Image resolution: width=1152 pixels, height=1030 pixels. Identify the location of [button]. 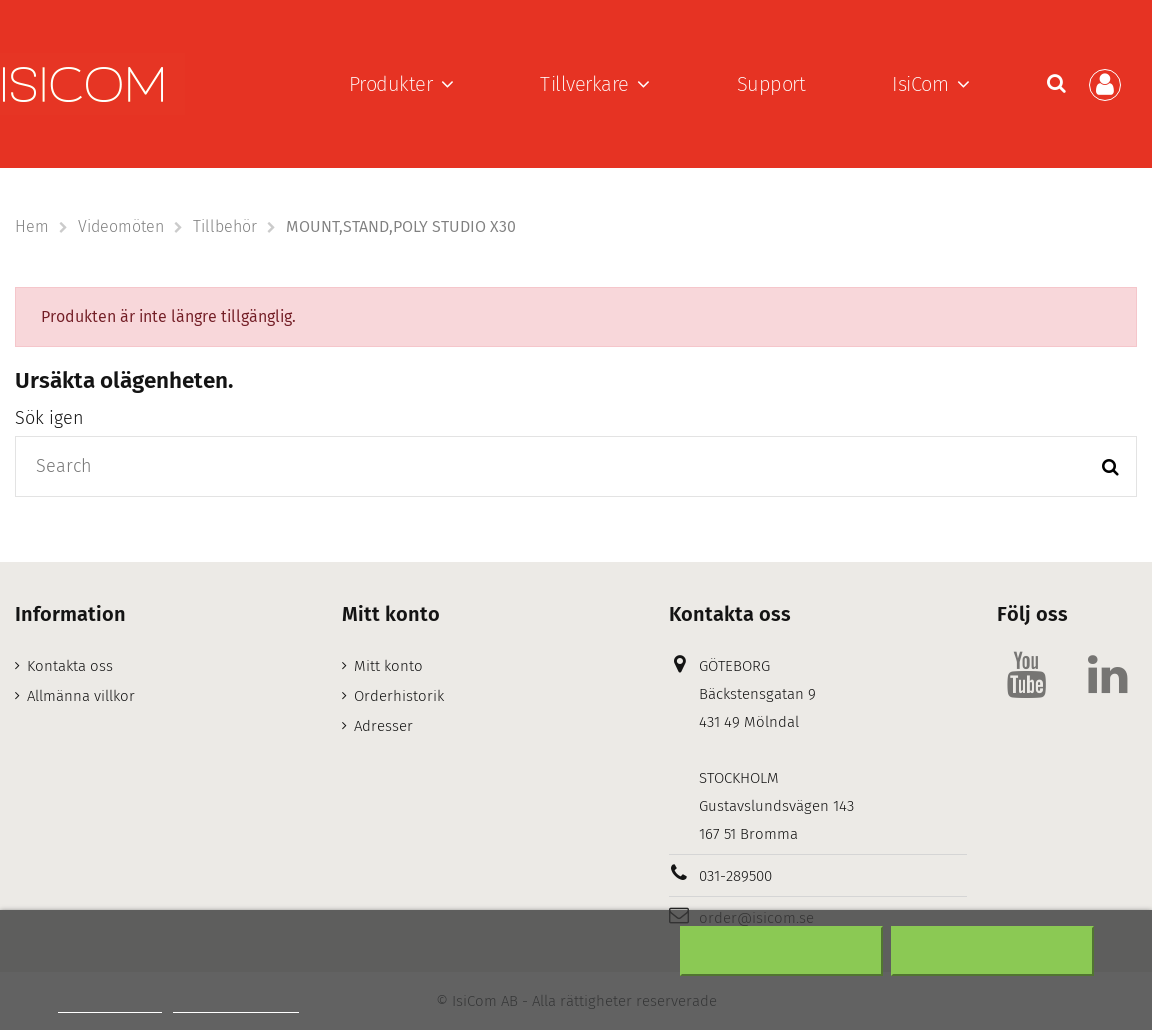
(401, 84).